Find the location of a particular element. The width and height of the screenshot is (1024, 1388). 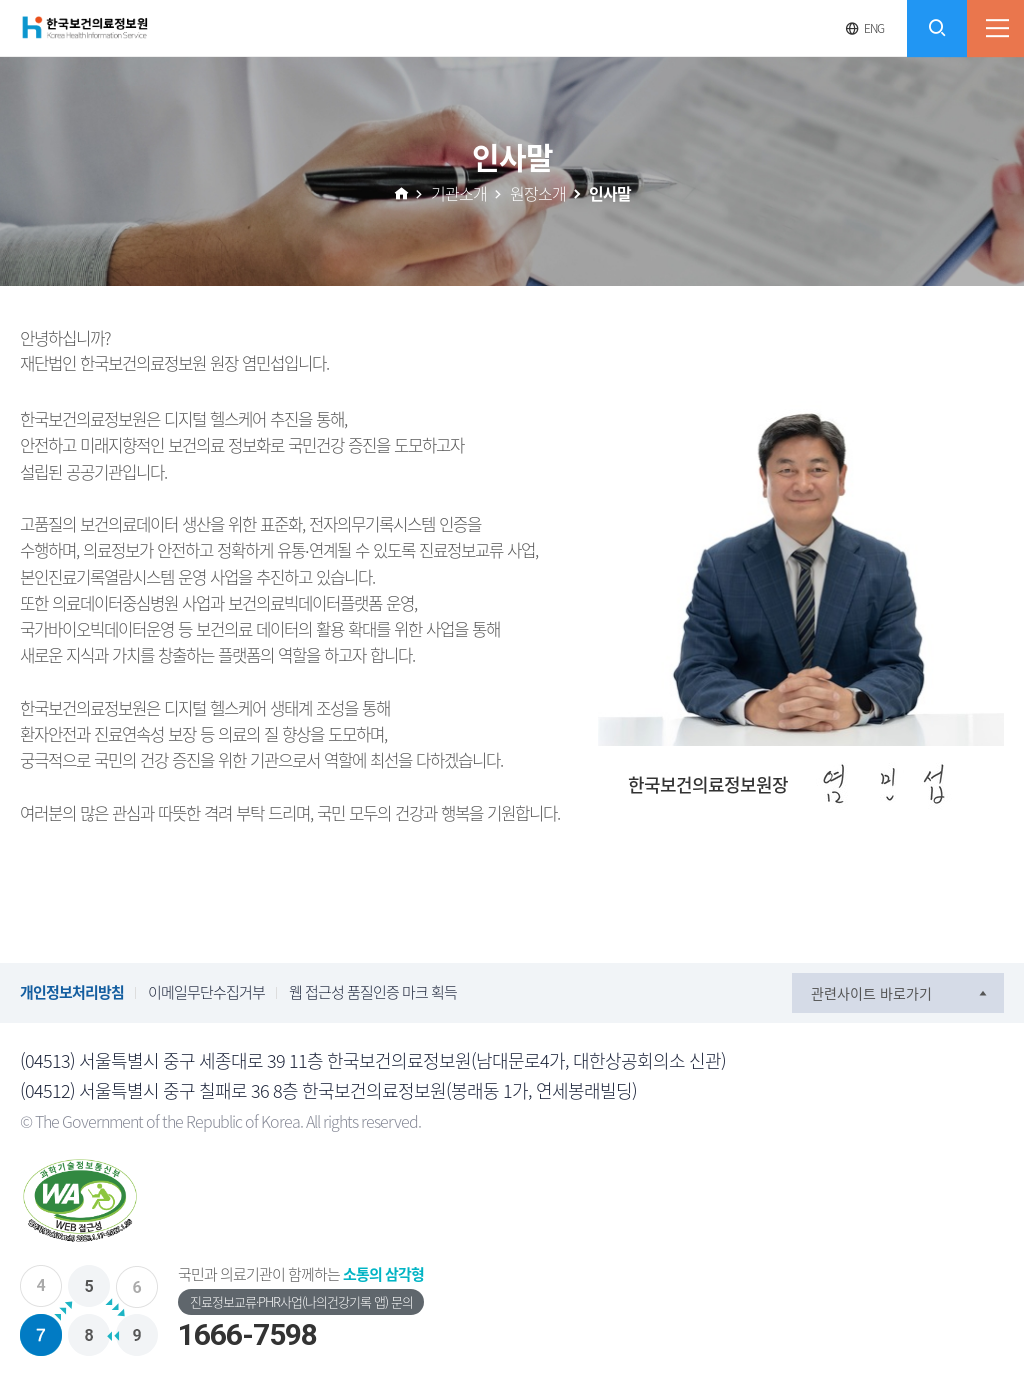

관련사이트 바로가기 is located at coordinates (871, 993).